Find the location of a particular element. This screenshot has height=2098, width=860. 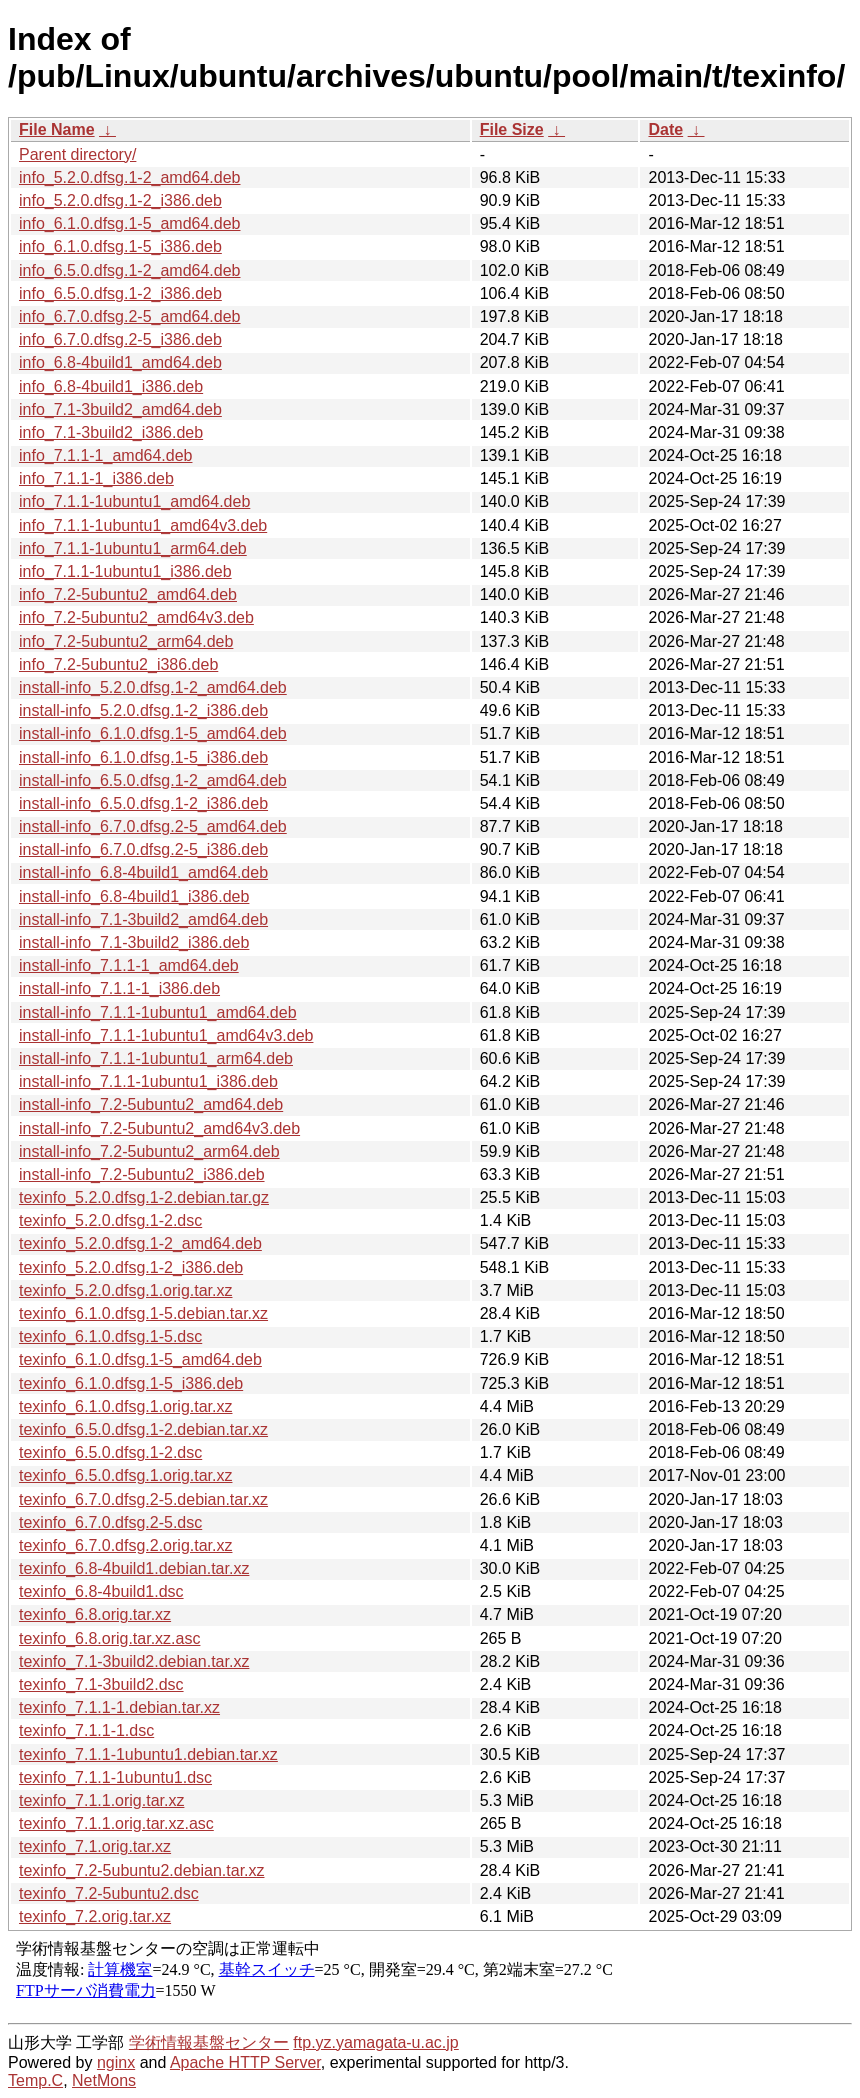

texinfo_7.1.orig.tar.xz is located at coordinates (95, 1846).